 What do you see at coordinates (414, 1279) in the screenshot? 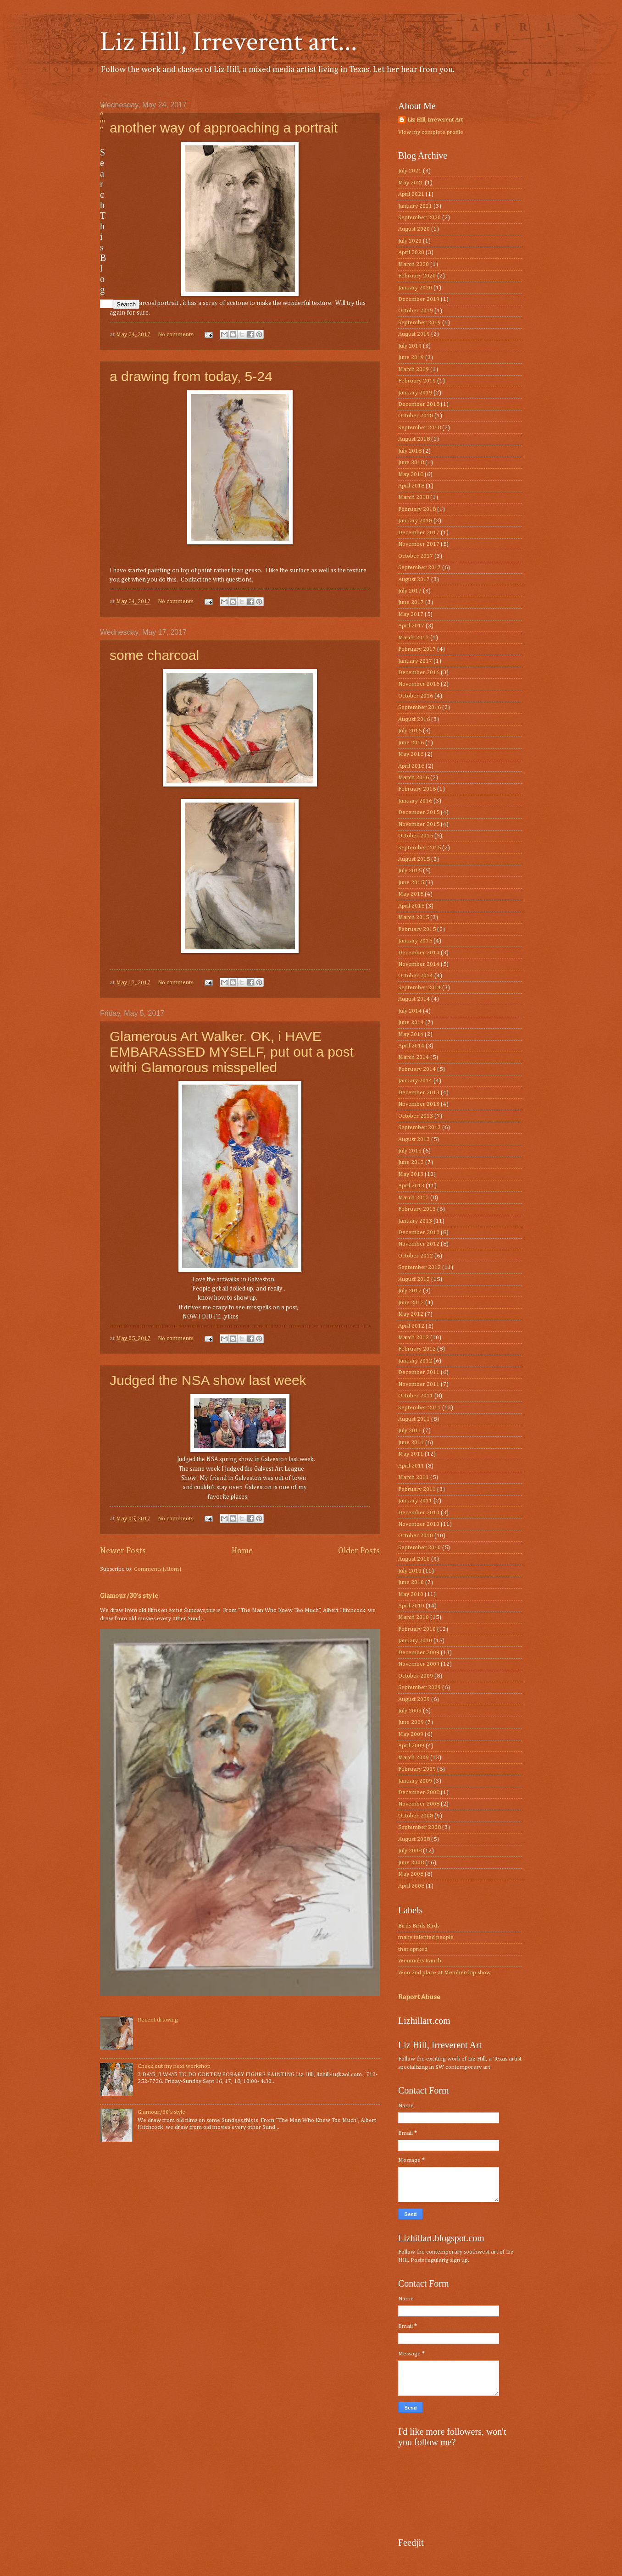
I see `August 2012` at bounding box center [414, 1279].